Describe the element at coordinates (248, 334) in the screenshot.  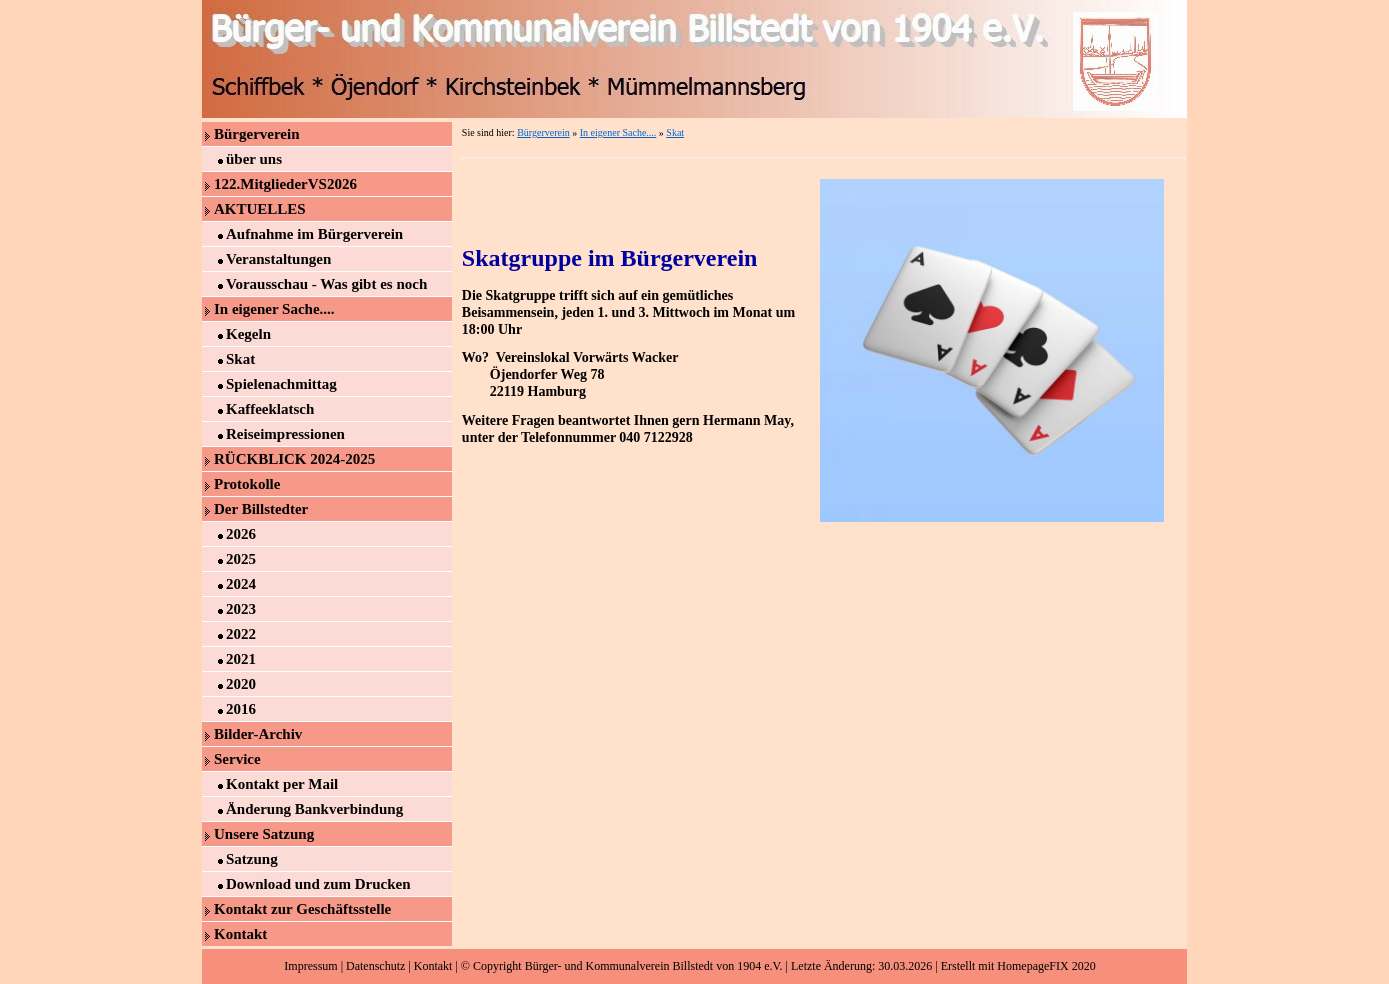
I see `Kegeln` at that location.